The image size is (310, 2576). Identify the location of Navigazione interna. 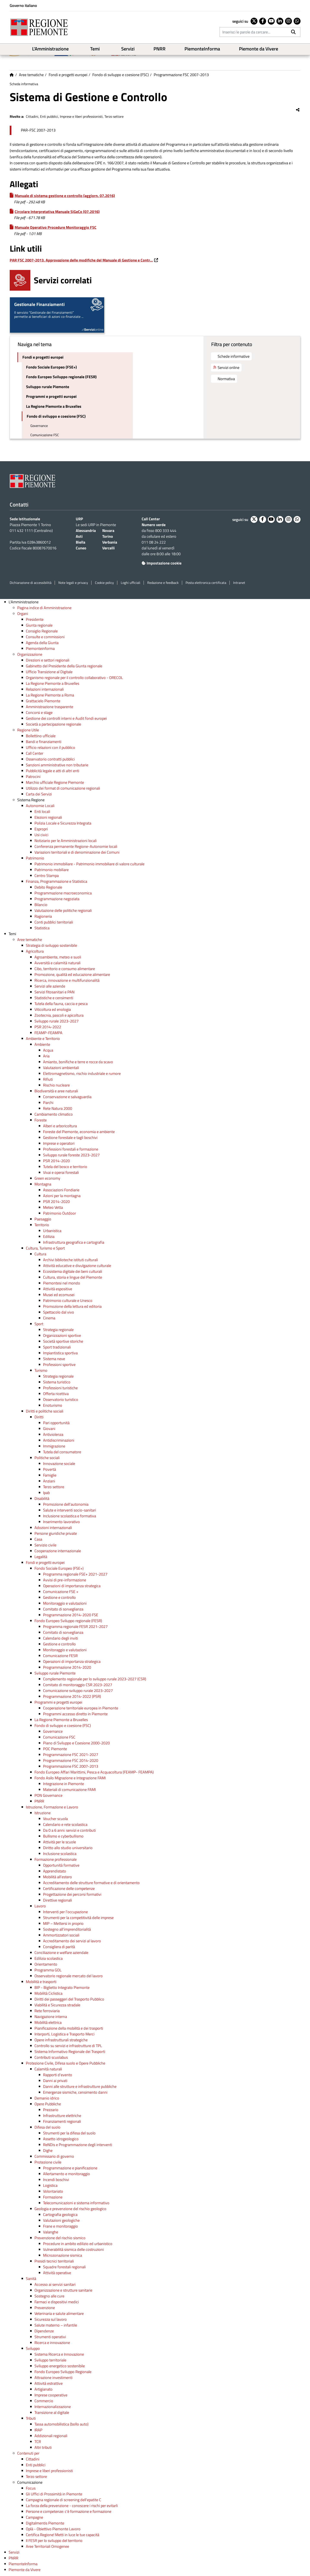
(50, 2016).